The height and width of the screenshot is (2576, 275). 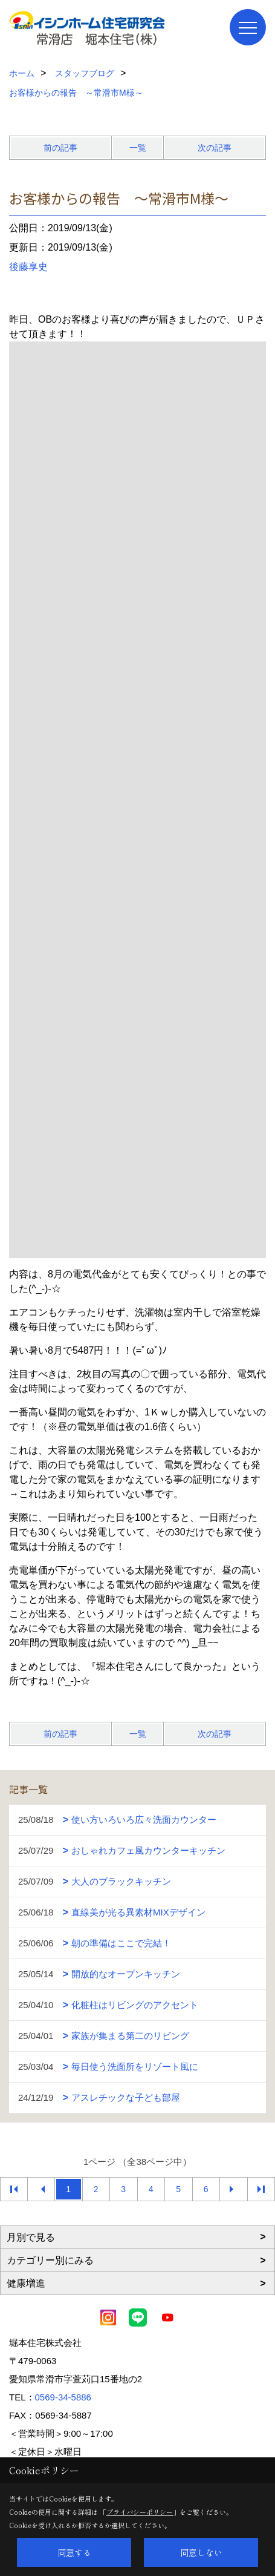 What do you see at coordinates (139, 2512) in the screenshot?
I see `プライバシーポリシー` at bounding box center [139, 2512].